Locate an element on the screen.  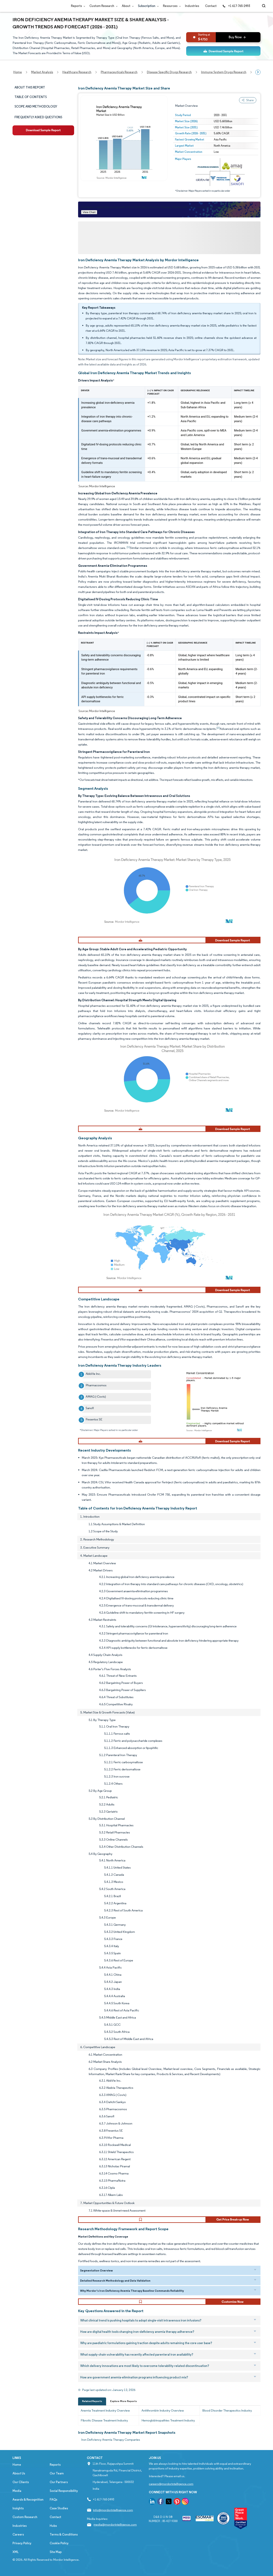
careers@mordorintelligence.com [Email Company Careers Address: careers@mordorintelligence.com] is located at coordinates (171, 2491).